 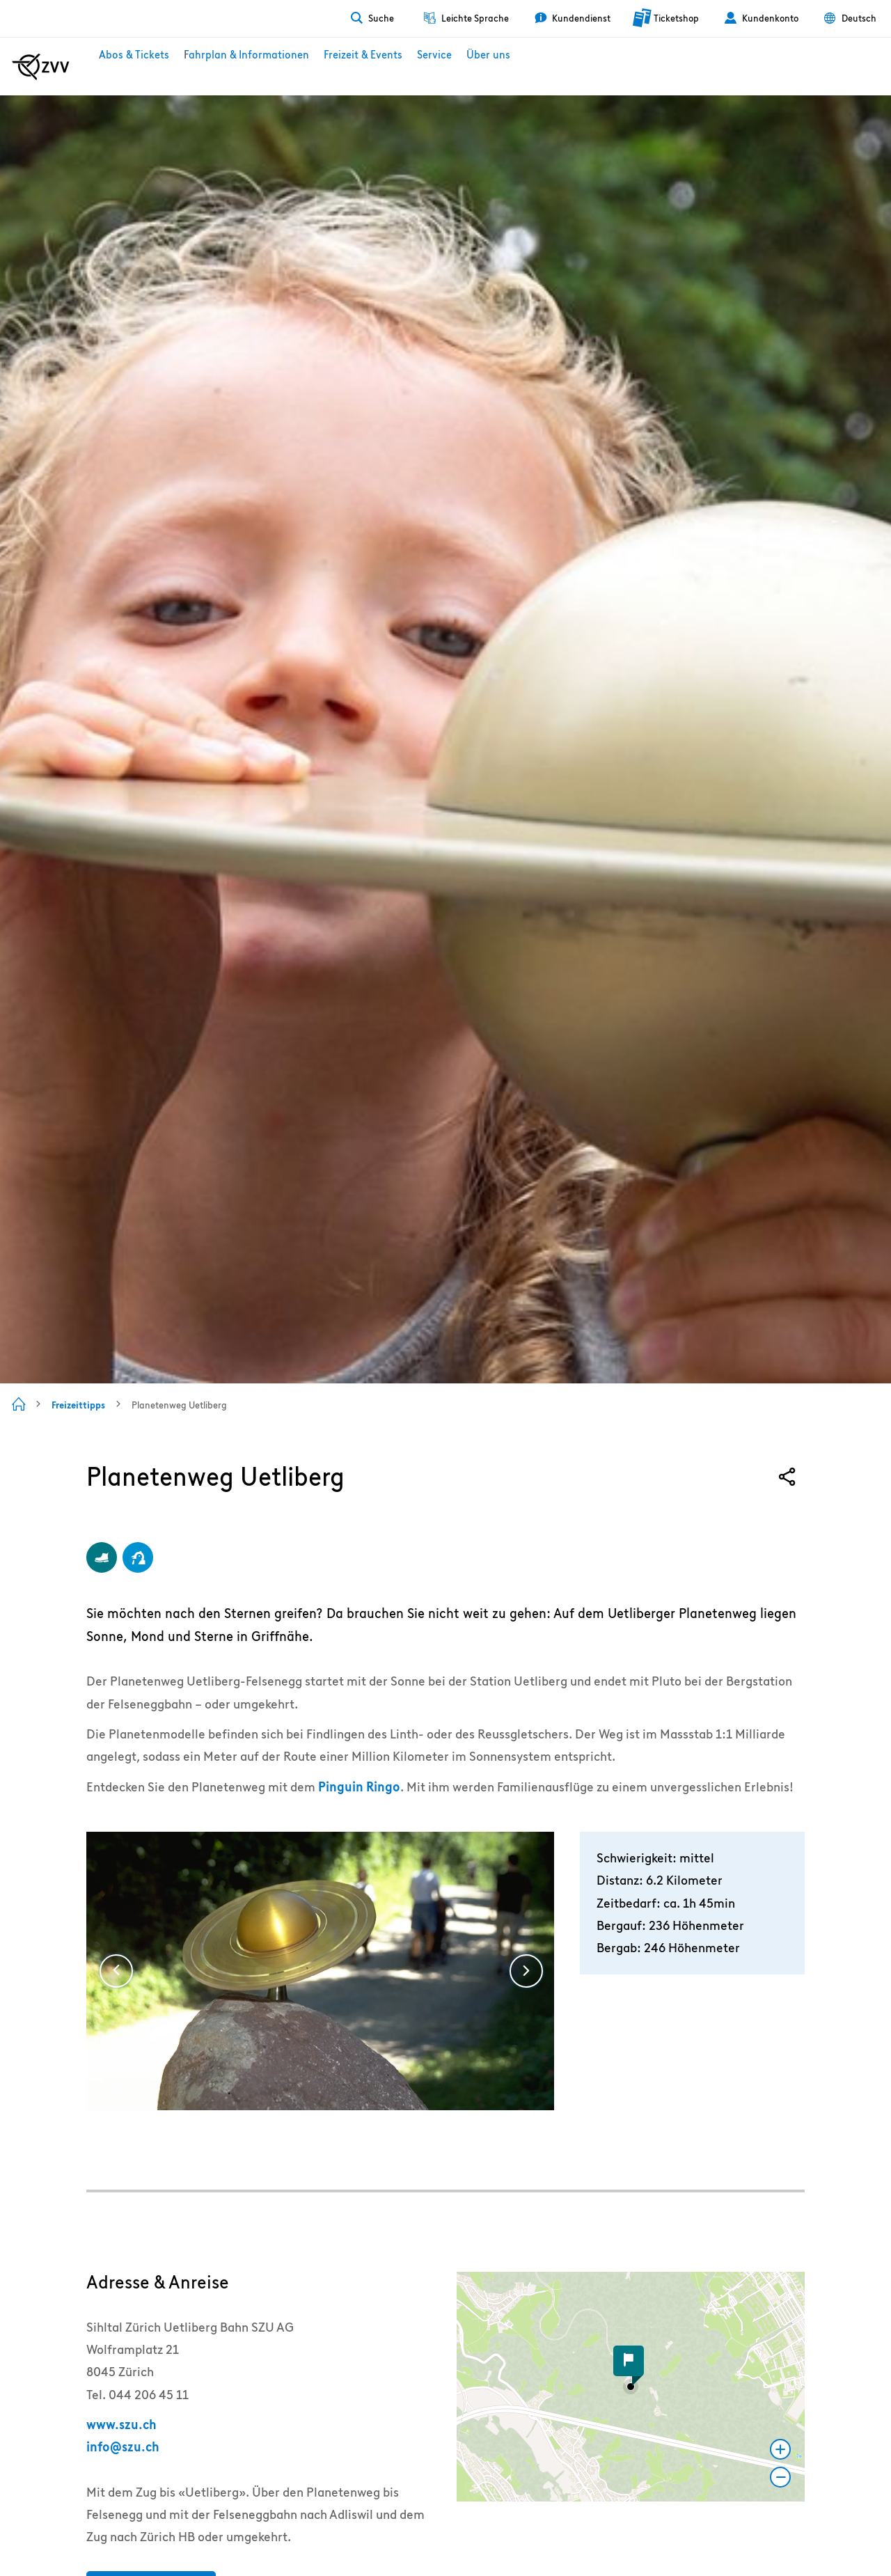 What do you see at coordinates (122, 2447) in the screenshot?
I see `info@szu.ch` at bounding box center [122, 2447].